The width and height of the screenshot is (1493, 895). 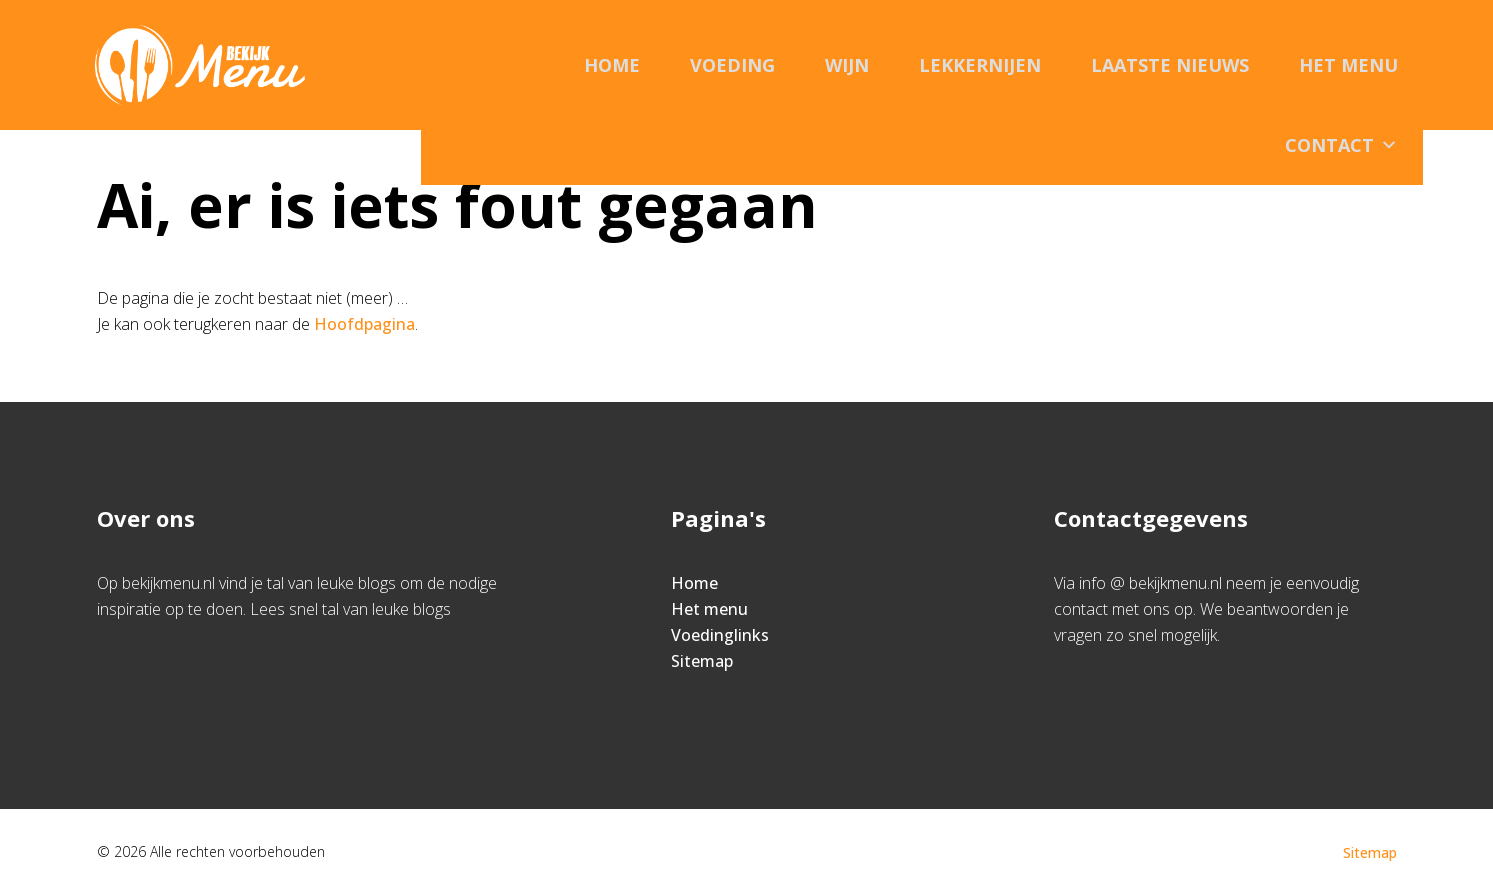 I want to click on Sitemap, so click(x=702, y=661).